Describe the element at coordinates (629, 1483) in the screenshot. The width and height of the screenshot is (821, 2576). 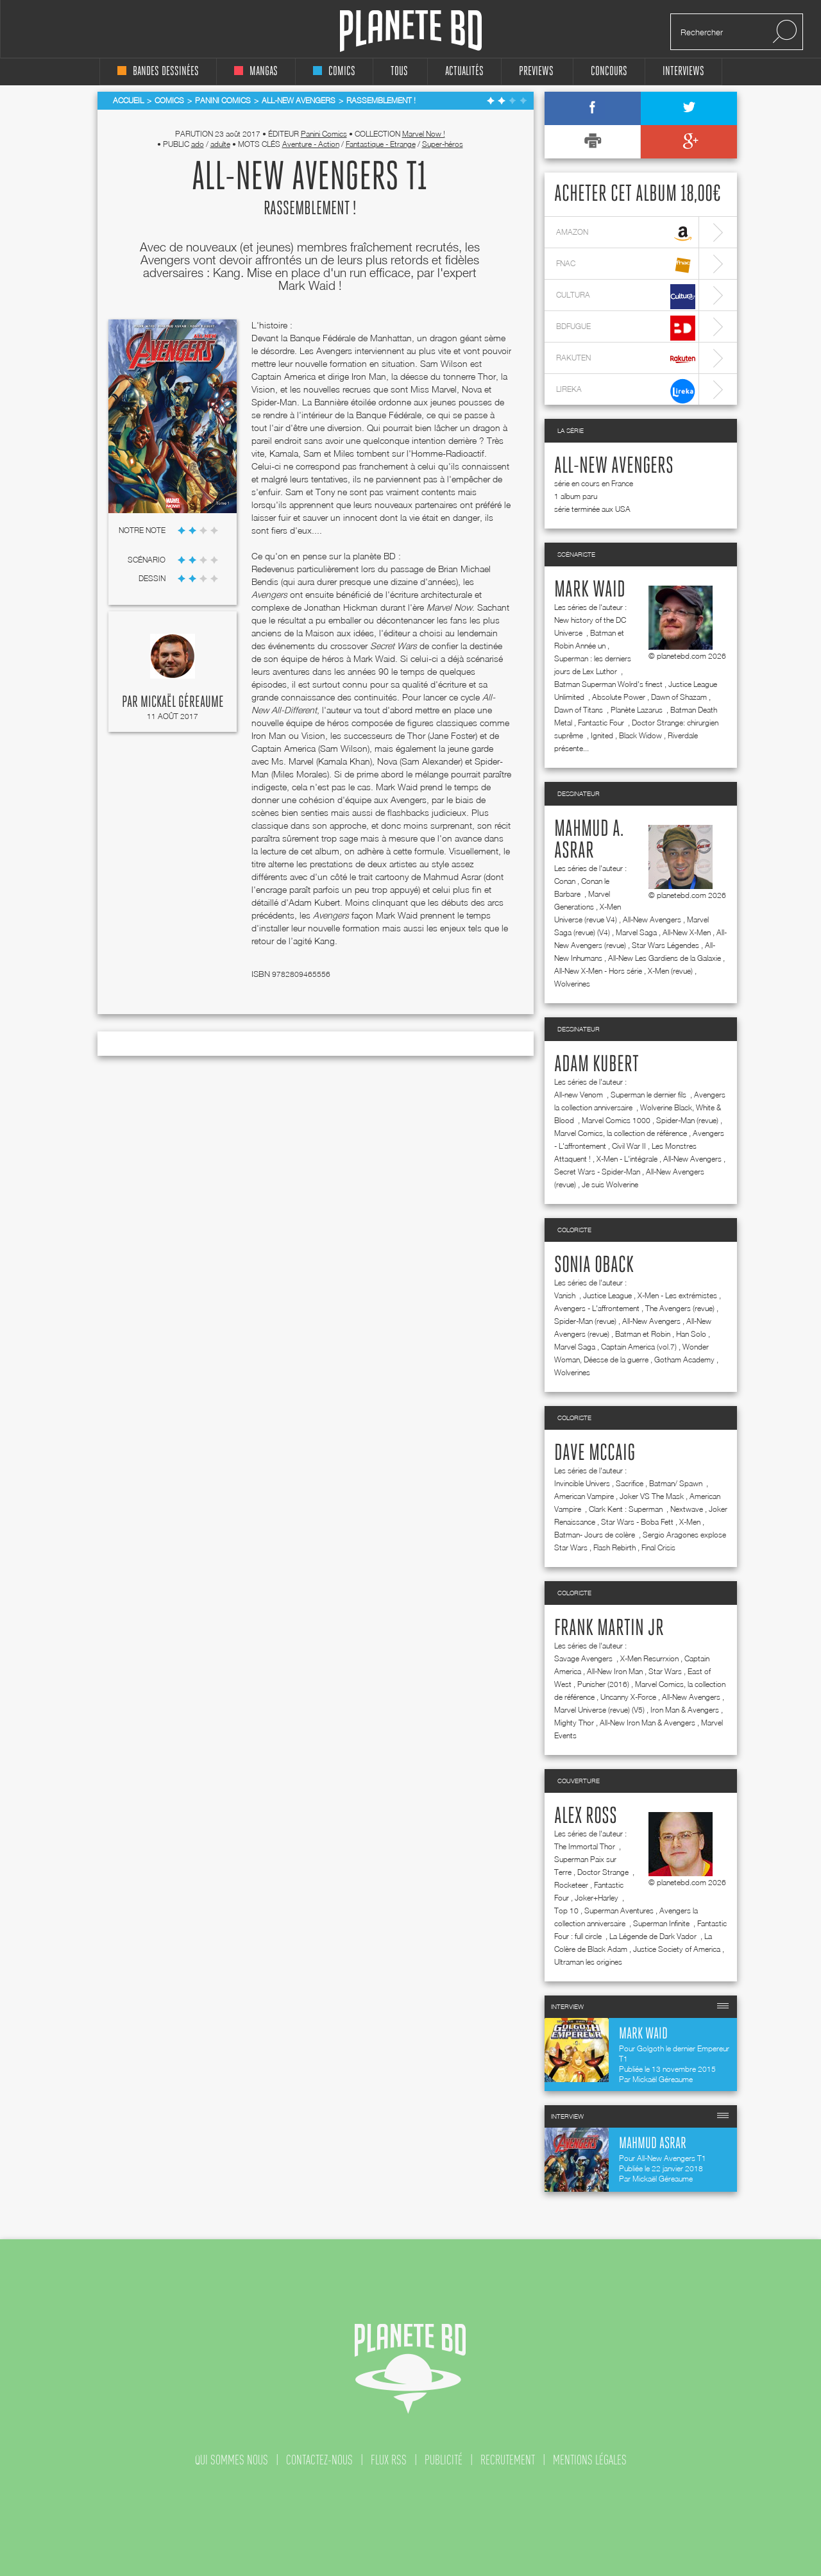
I see `Sacrifice` at that location.